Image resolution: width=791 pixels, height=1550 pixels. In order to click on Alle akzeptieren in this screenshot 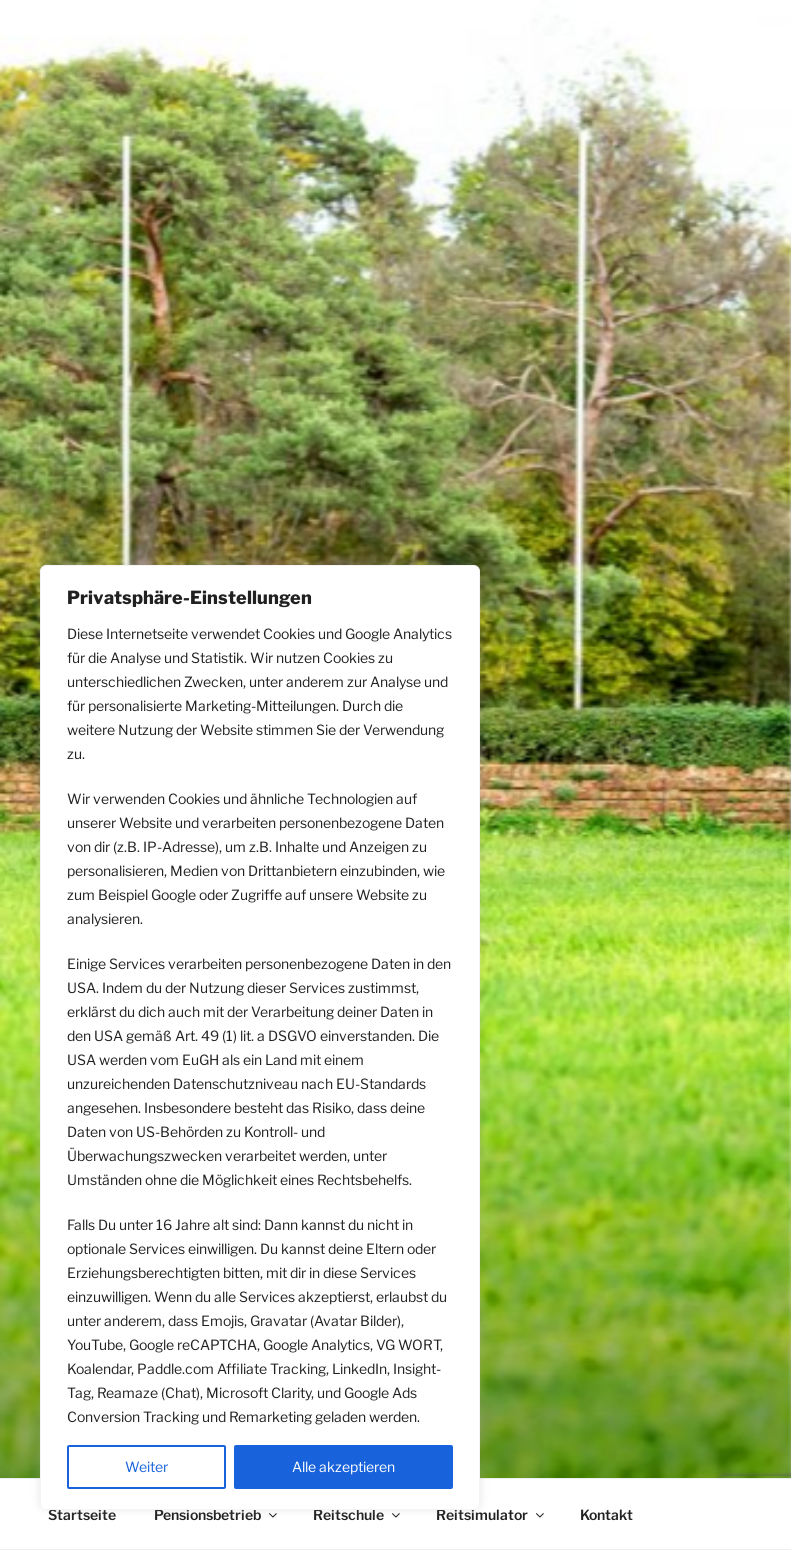, I will do `click(343, 1466)`.